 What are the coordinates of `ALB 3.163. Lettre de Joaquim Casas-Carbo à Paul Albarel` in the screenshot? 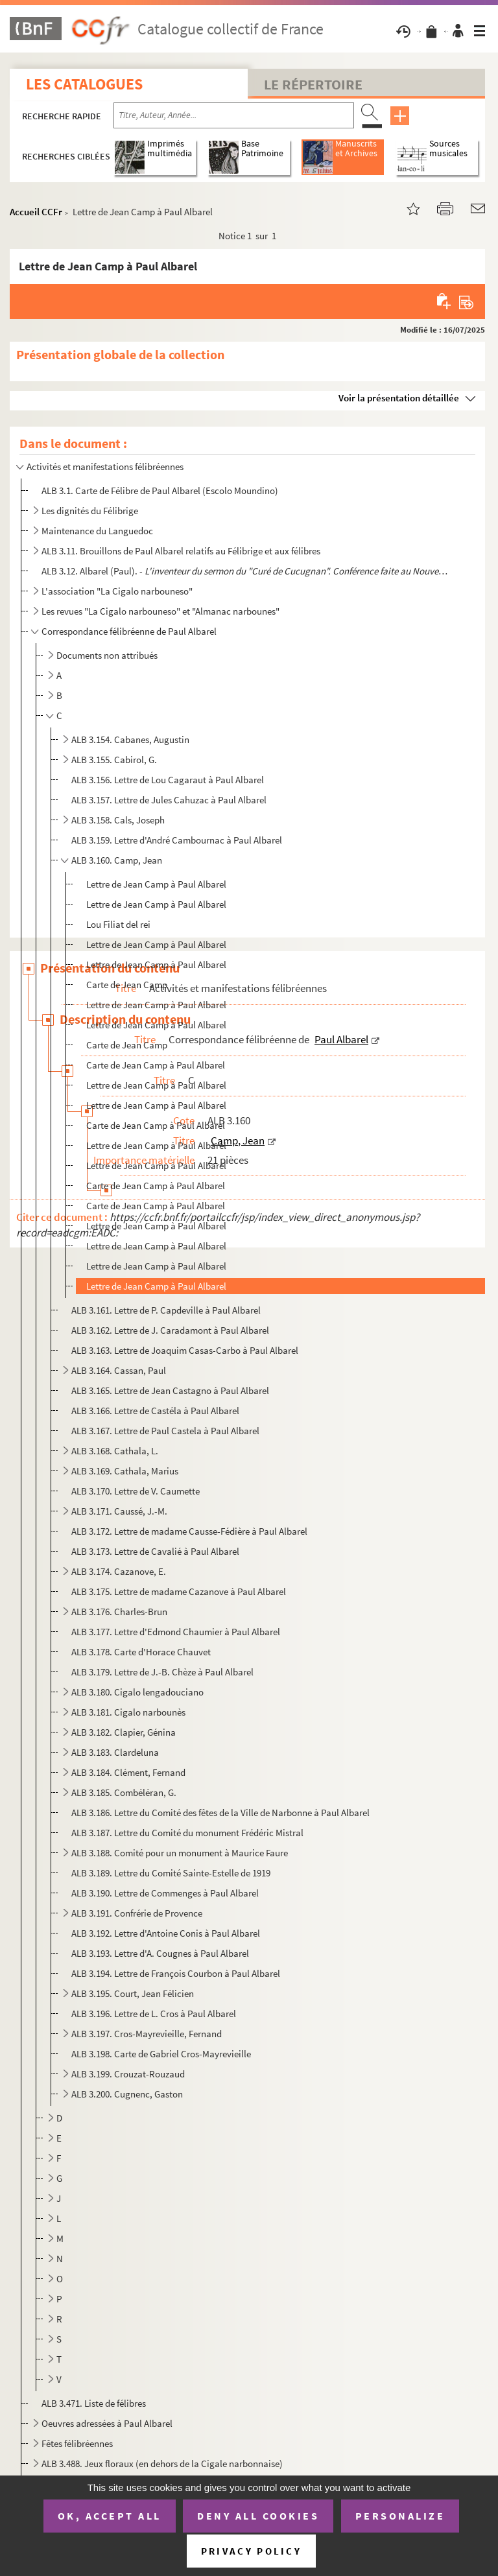 It's located at (184, 1350).